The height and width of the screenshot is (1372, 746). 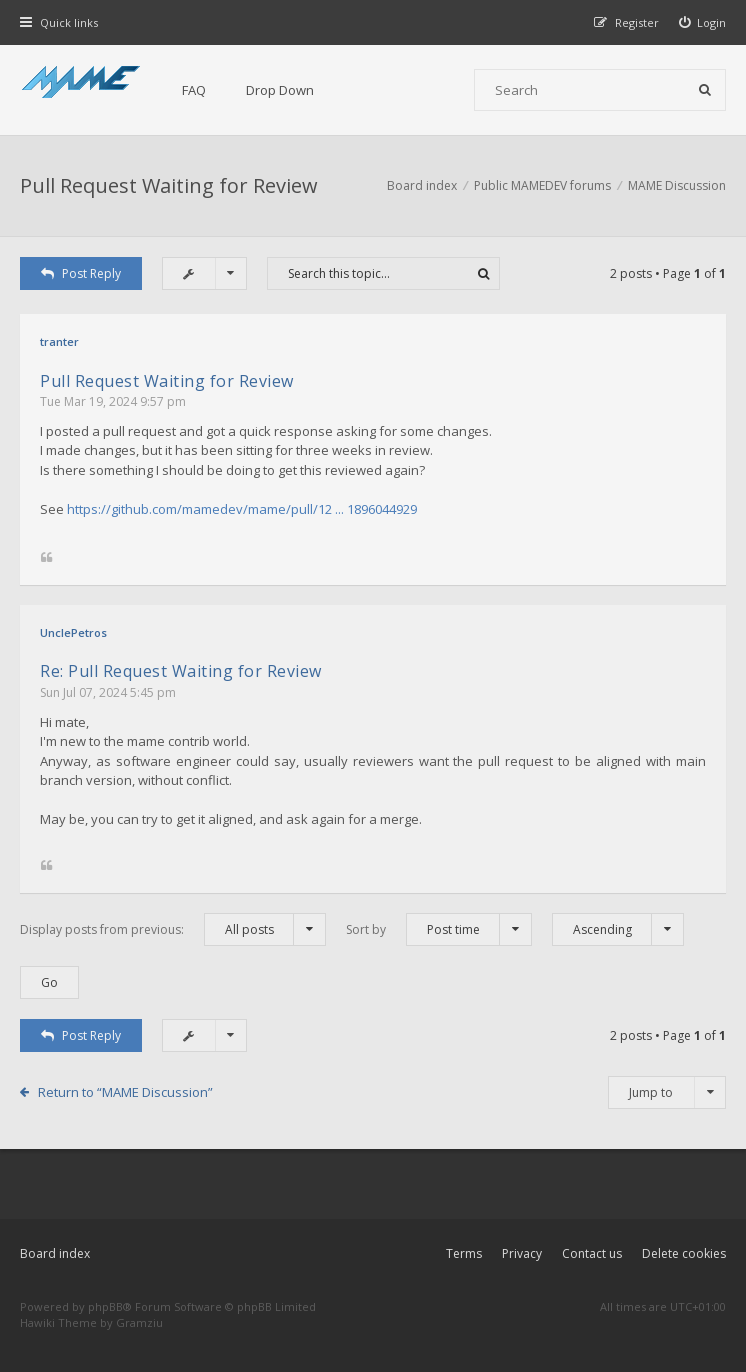 What do you see at coordinates (73, 632) in the screenshot?
I see `UnclePetros` at bounding box center [73, 632].